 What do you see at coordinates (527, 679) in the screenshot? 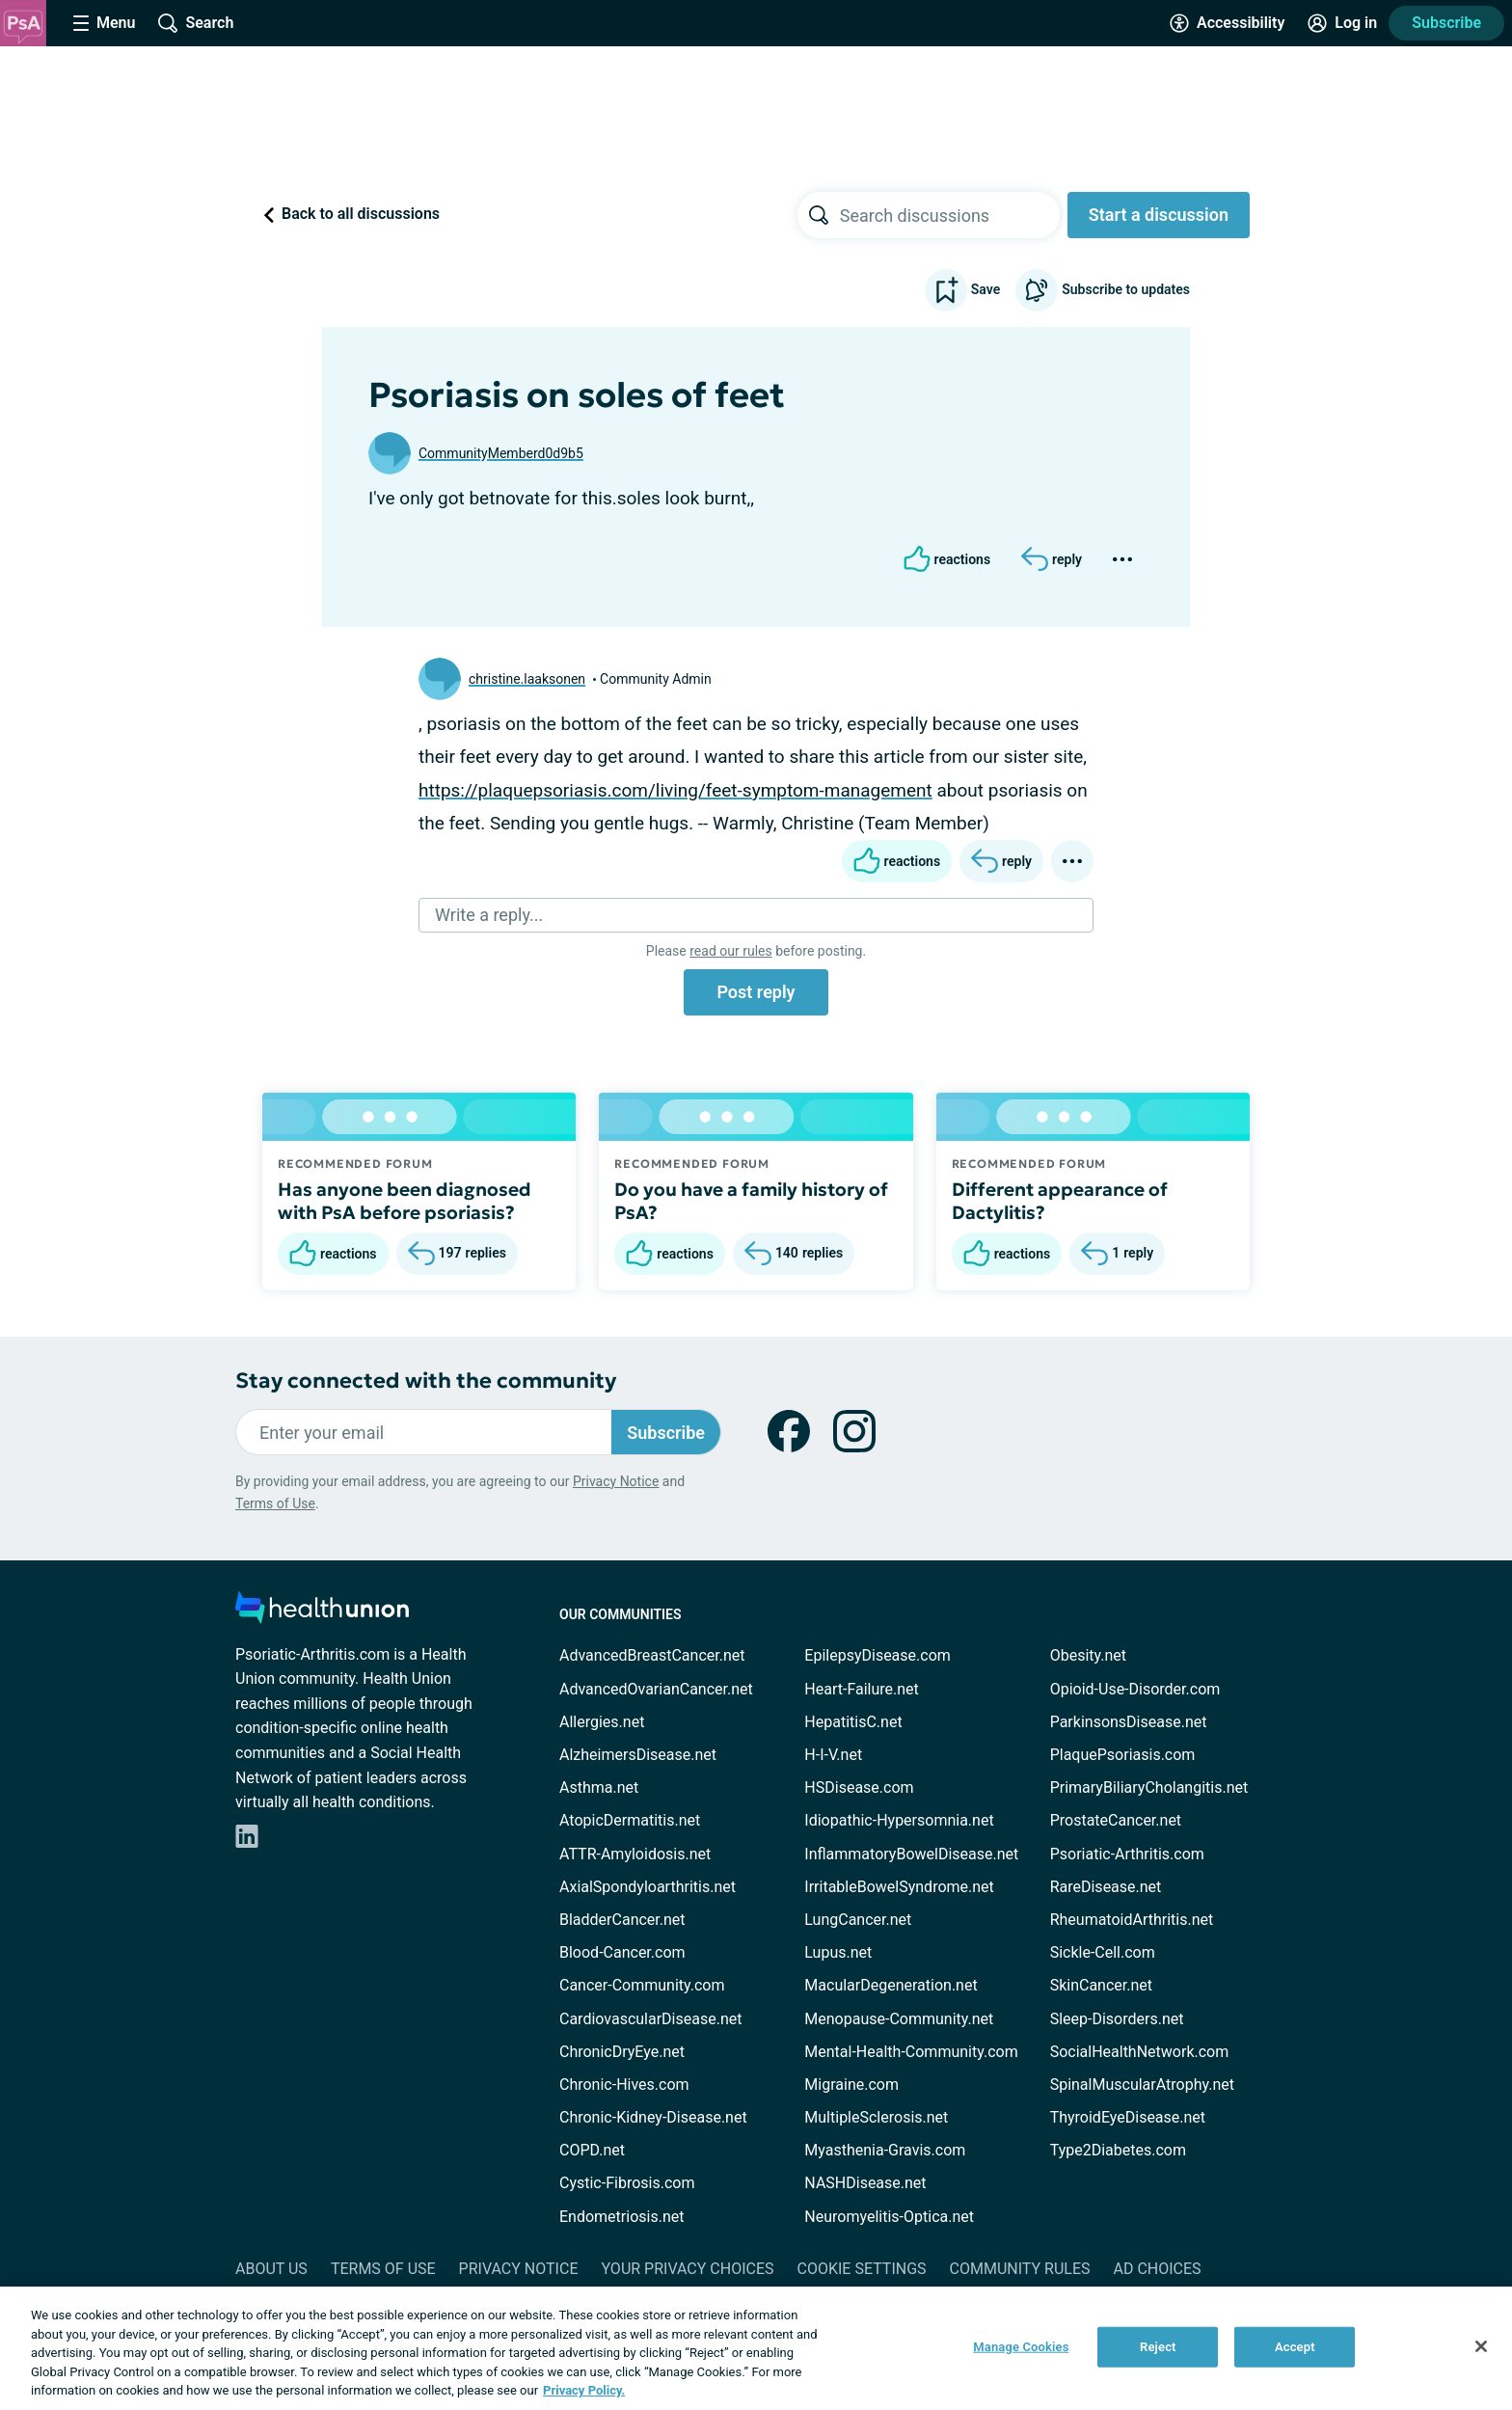
I see `christine.laaksonen` at bounding box center [527, 679].